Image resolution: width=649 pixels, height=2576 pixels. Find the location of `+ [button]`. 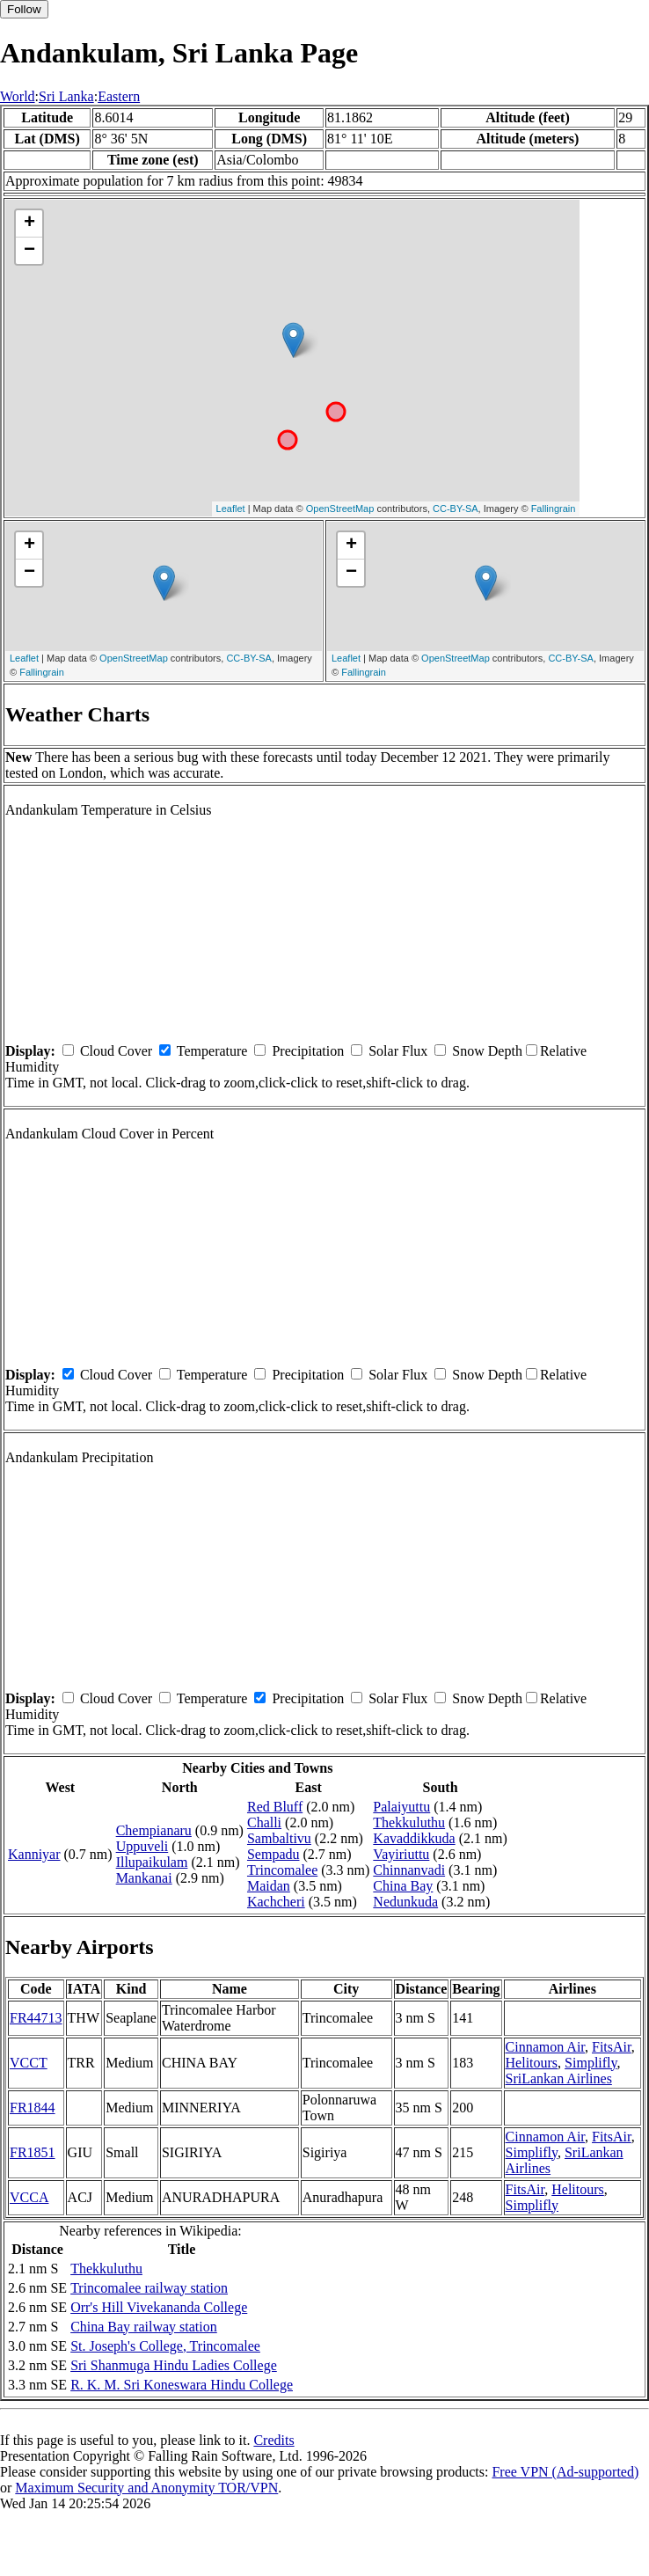

+ [button] is located at coordinates (29, 223).